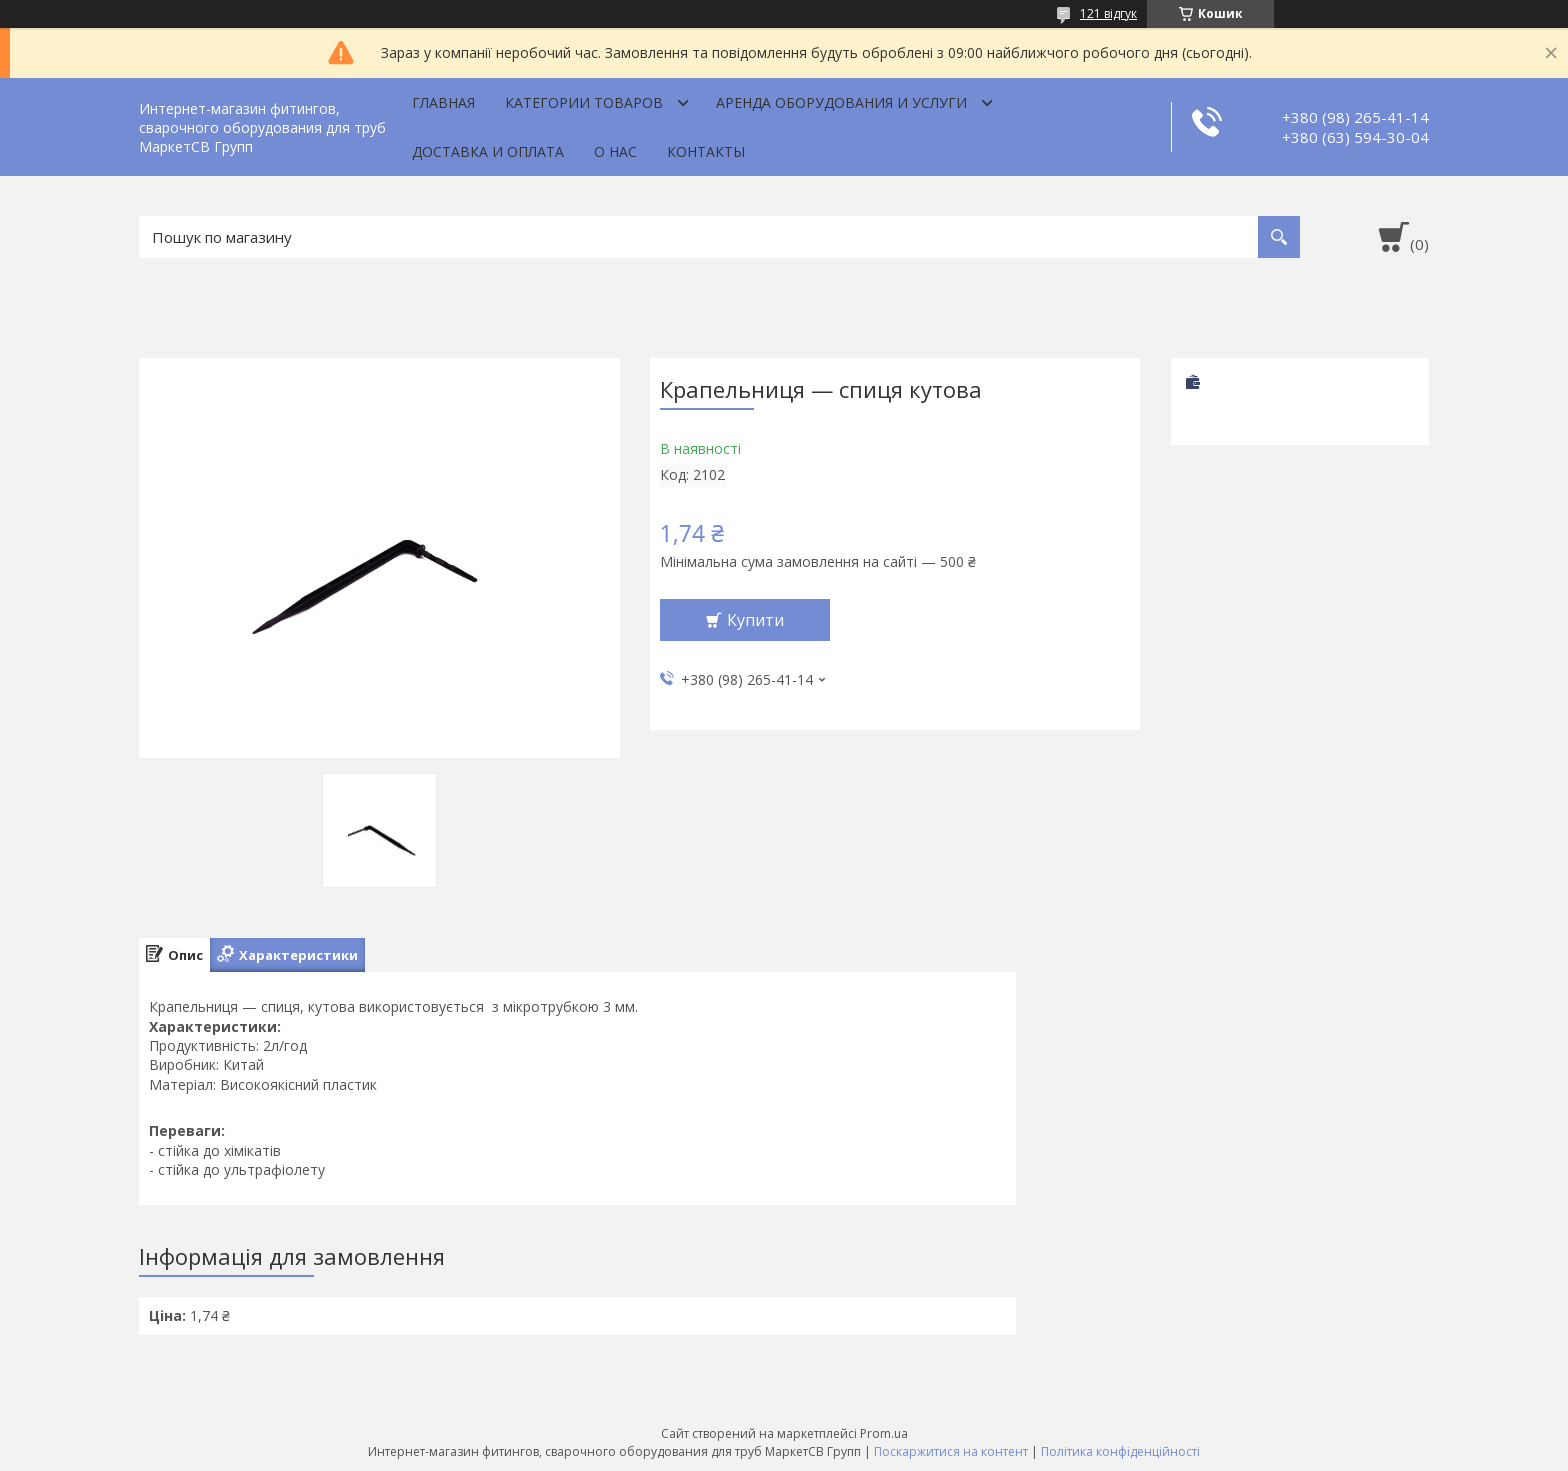  I want to click on Політика конфіденційності, so click(1120, 1451).